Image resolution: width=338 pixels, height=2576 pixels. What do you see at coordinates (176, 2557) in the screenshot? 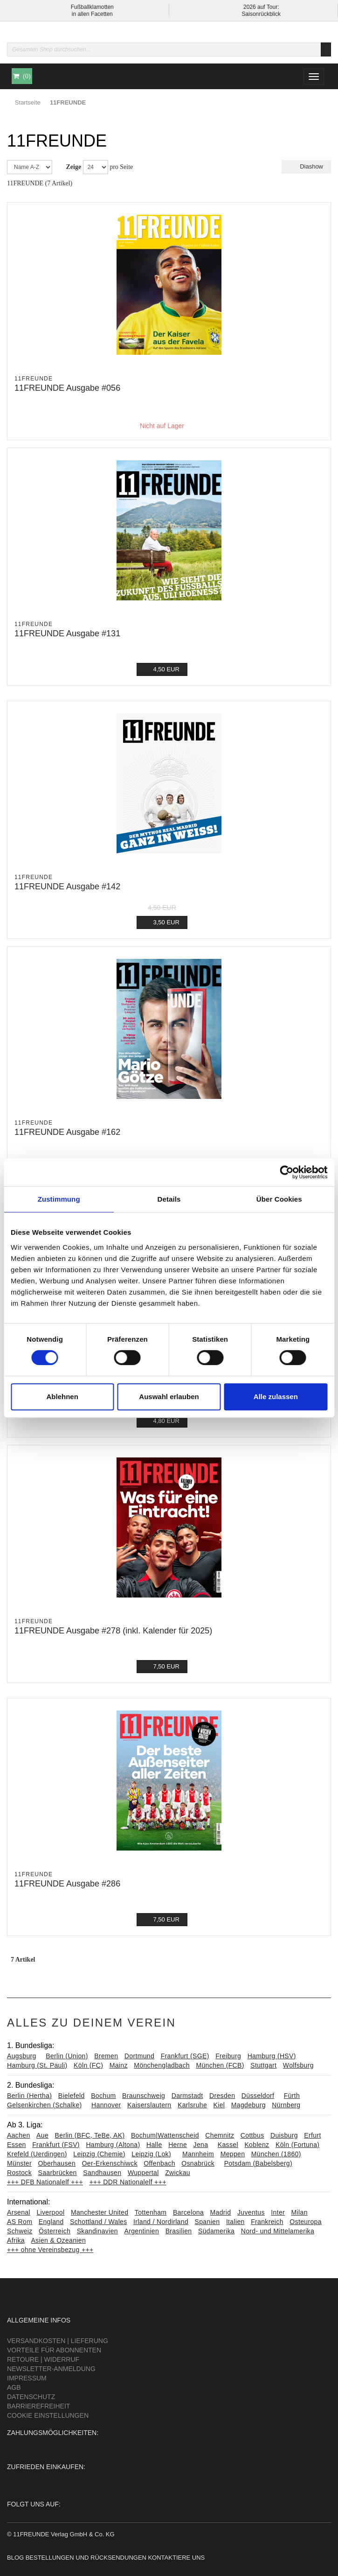
I see `Kontaktiere uns` at bounding box center [176, 2557].